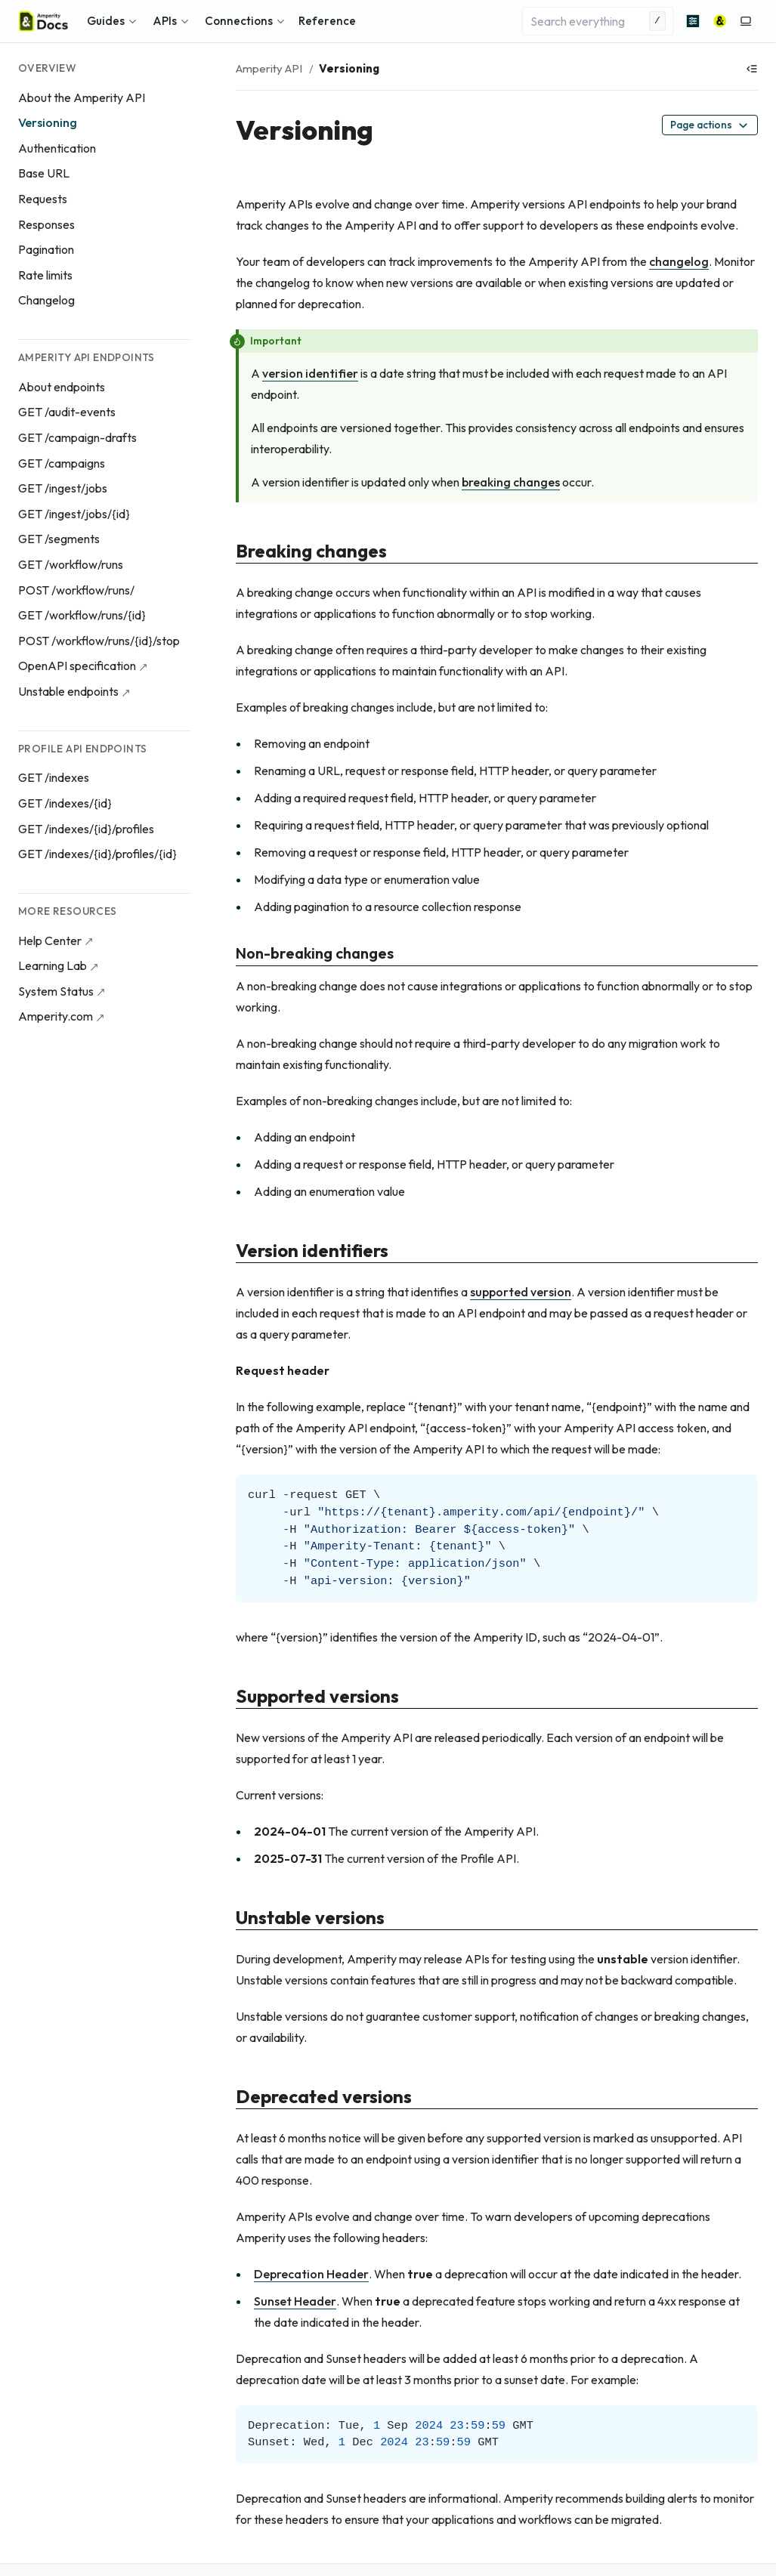 Image resolution: width=776 pixels, height=2576 pixels. I want to click on POST /workflow/runs/, so click(76, 590).